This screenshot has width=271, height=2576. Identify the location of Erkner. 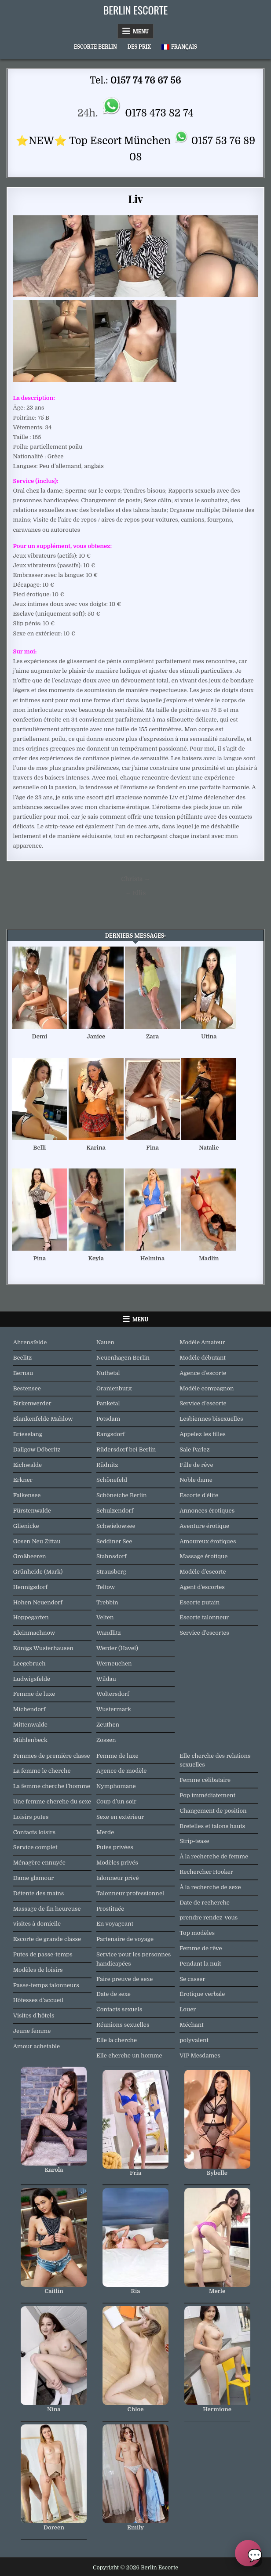
(23, 1480).